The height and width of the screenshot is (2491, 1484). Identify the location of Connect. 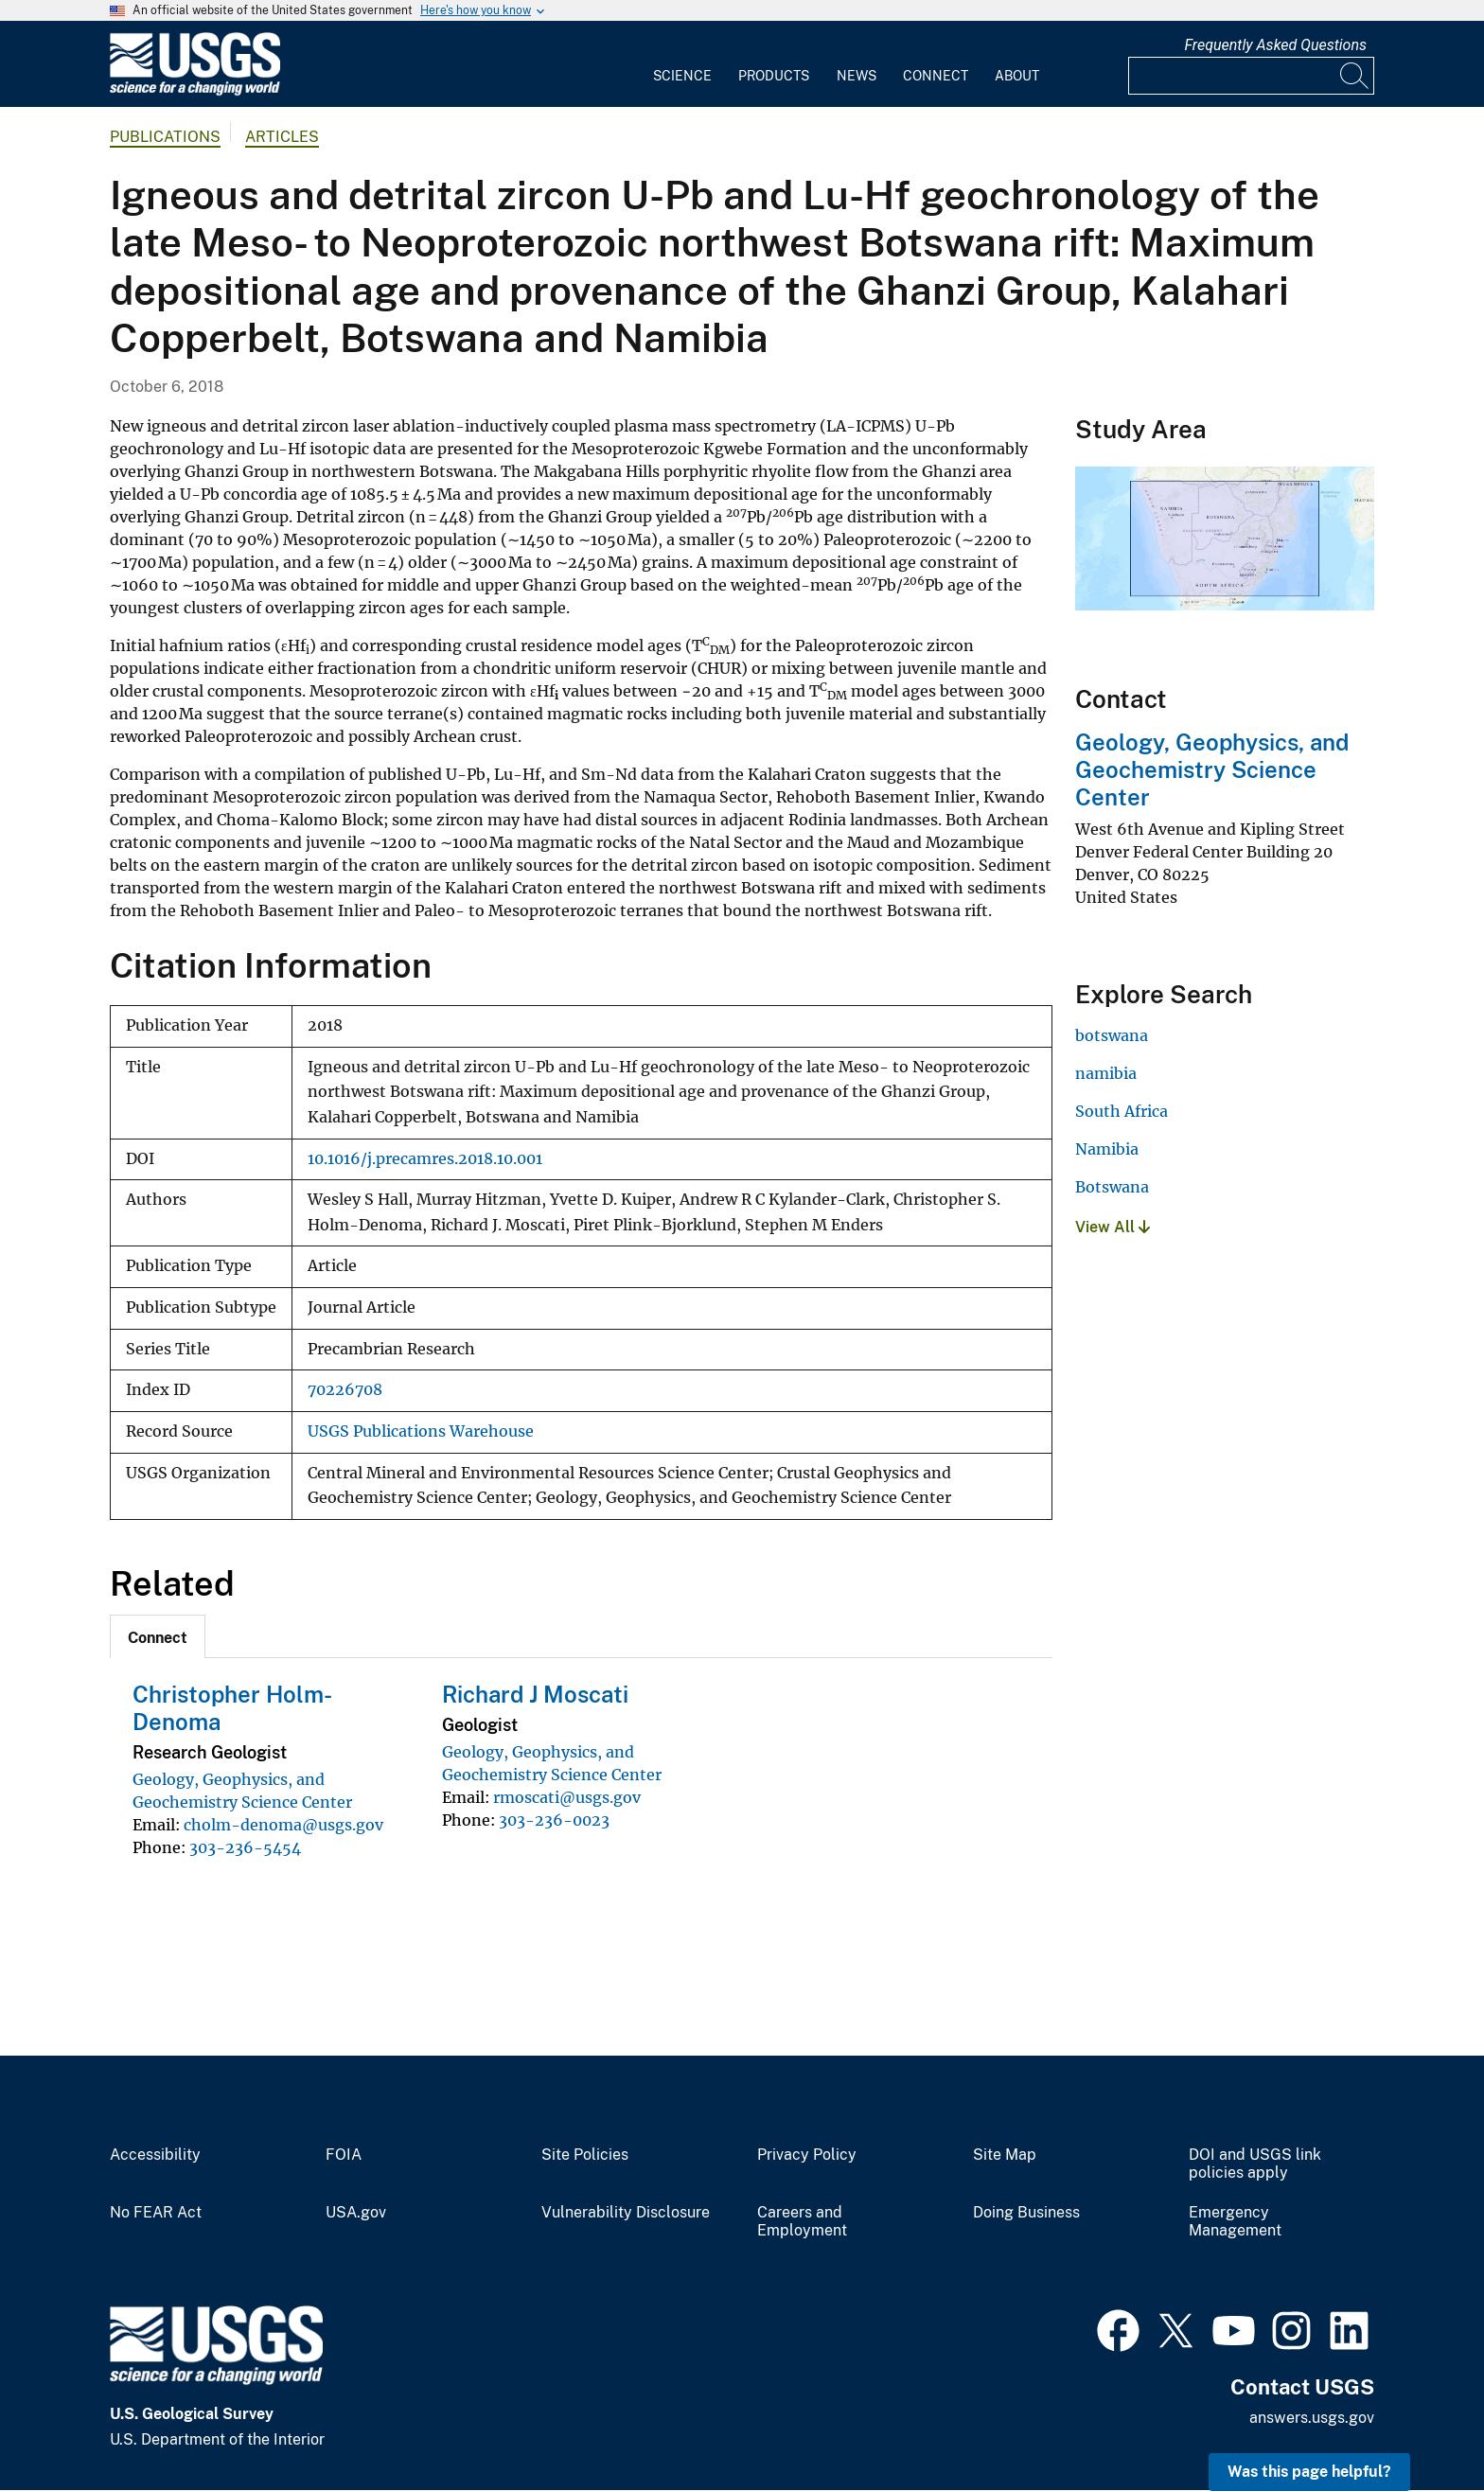
(935, 75).